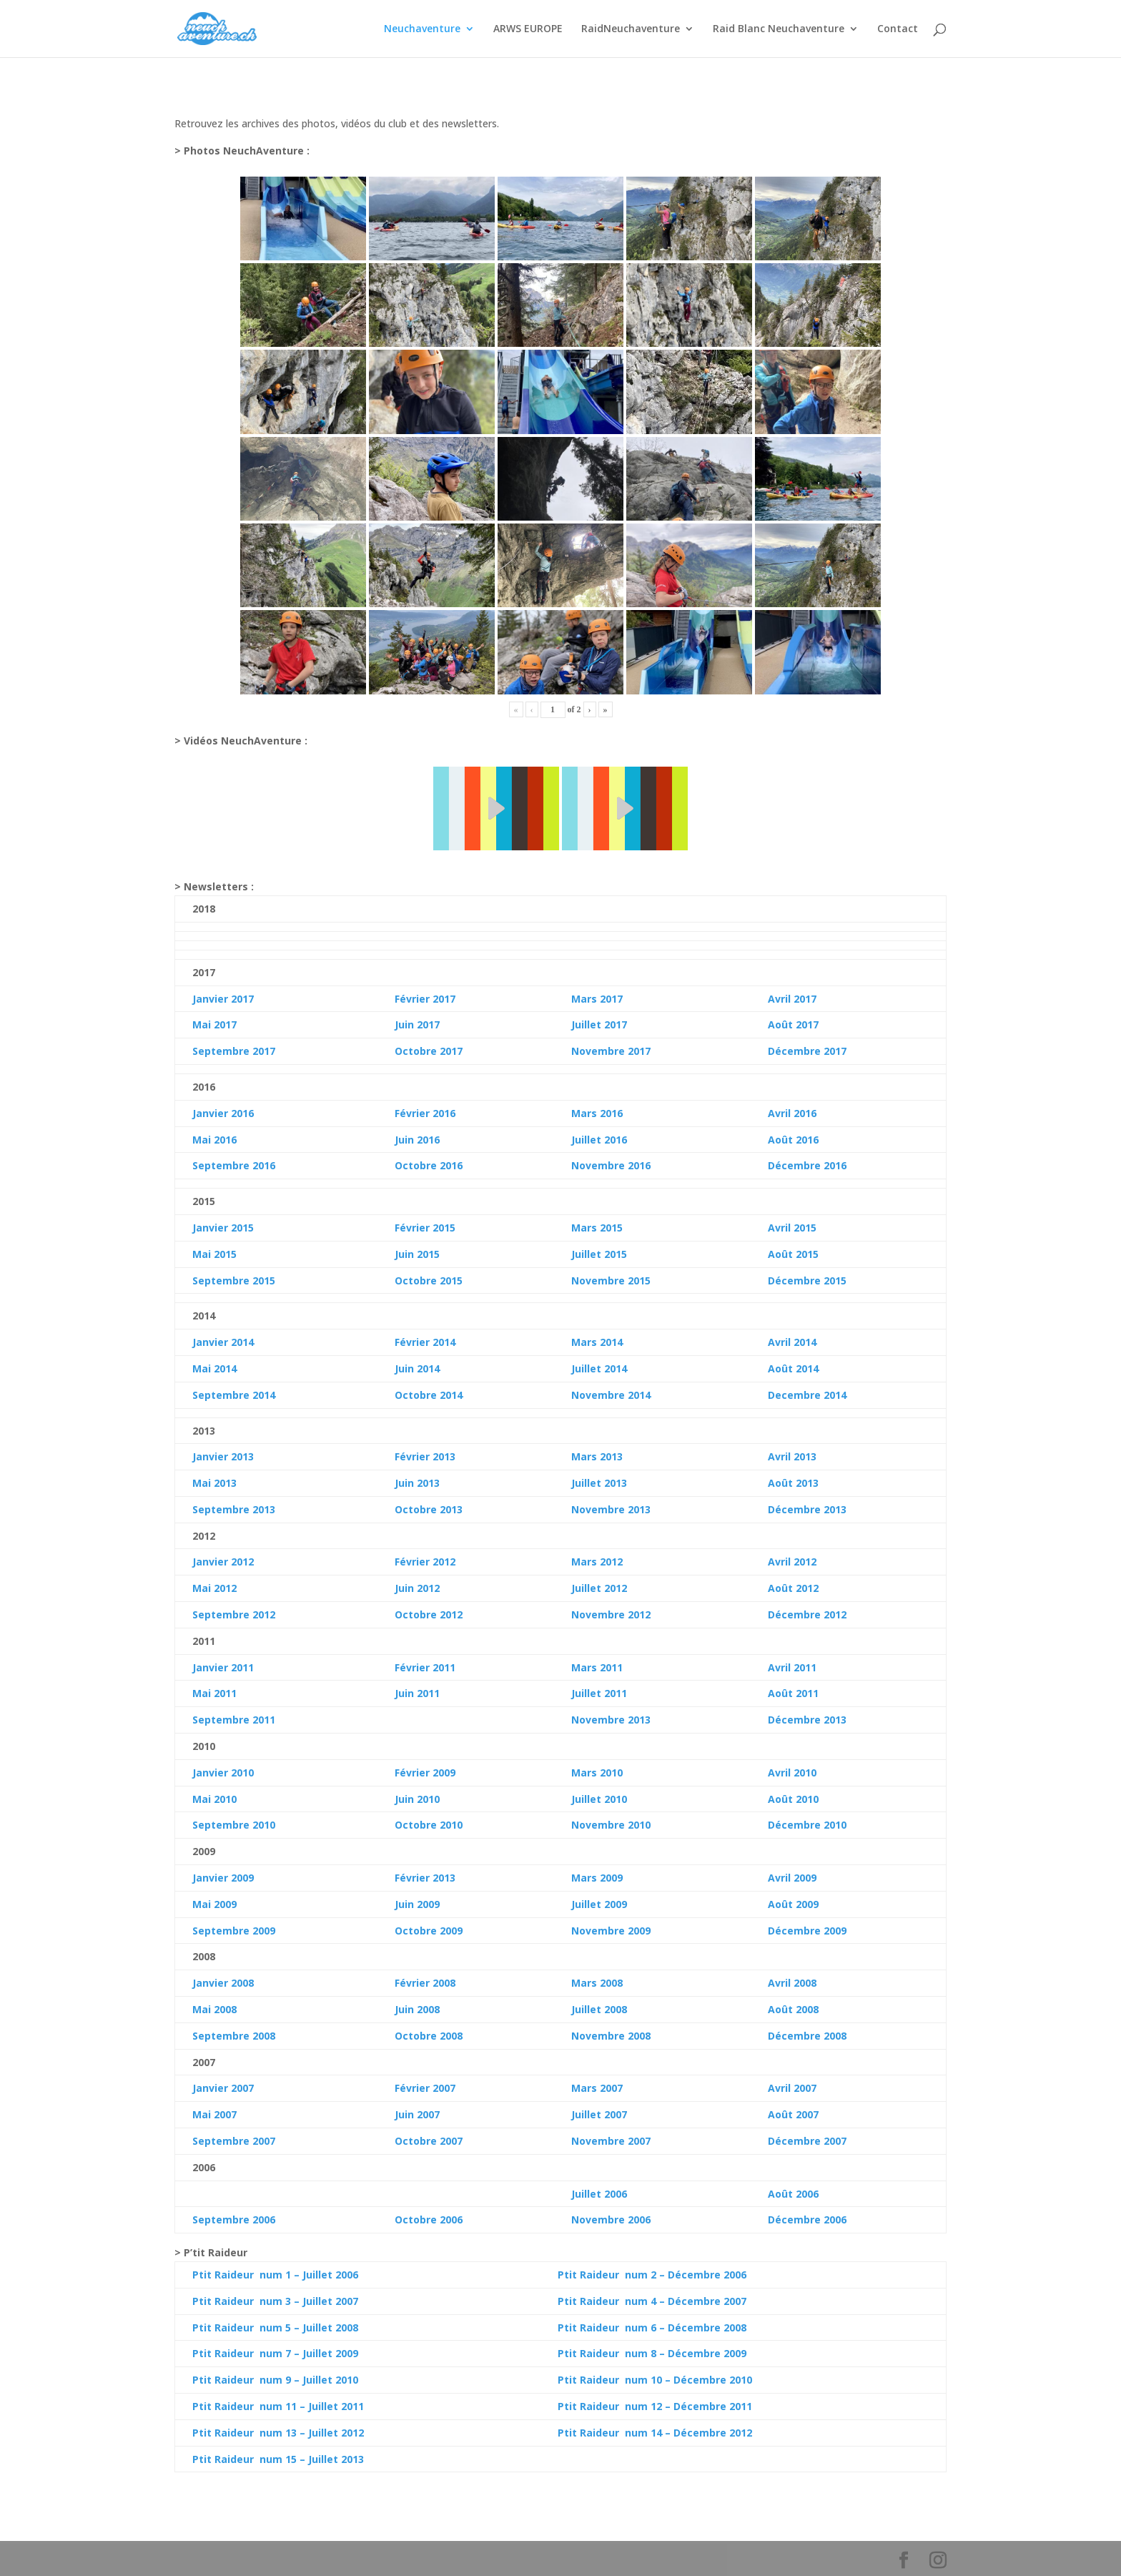 This screenshot has width=1121, height=2576. I want to click on Mai 2015, so click(214, 1254).